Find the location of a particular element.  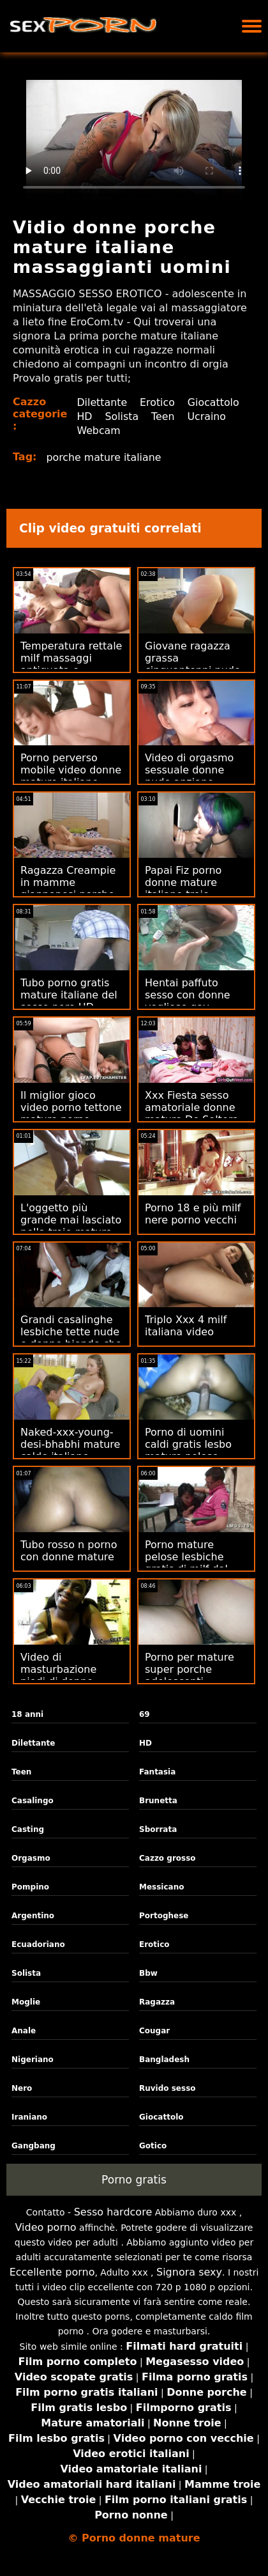

Sborrata is located at coordinates (158, 1829).